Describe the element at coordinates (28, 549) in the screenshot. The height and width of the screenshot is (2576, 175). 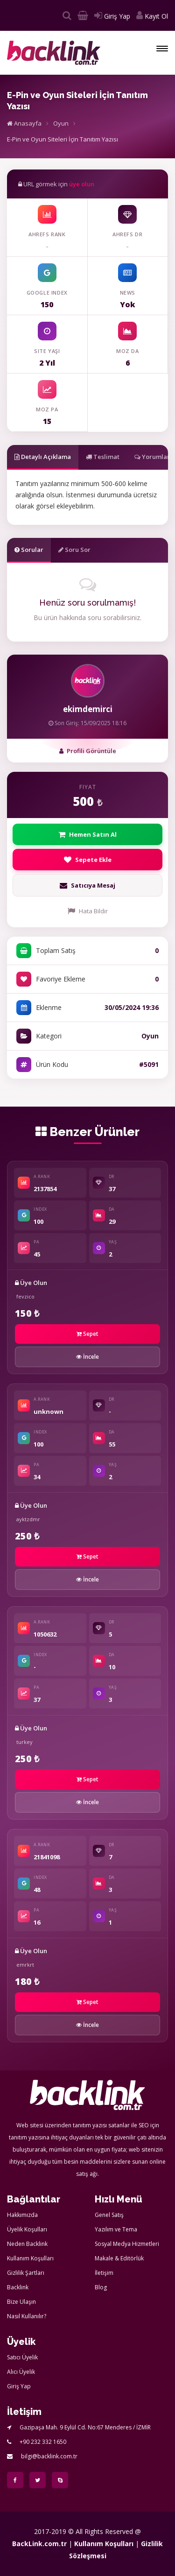
I see `Sorular` at that location.